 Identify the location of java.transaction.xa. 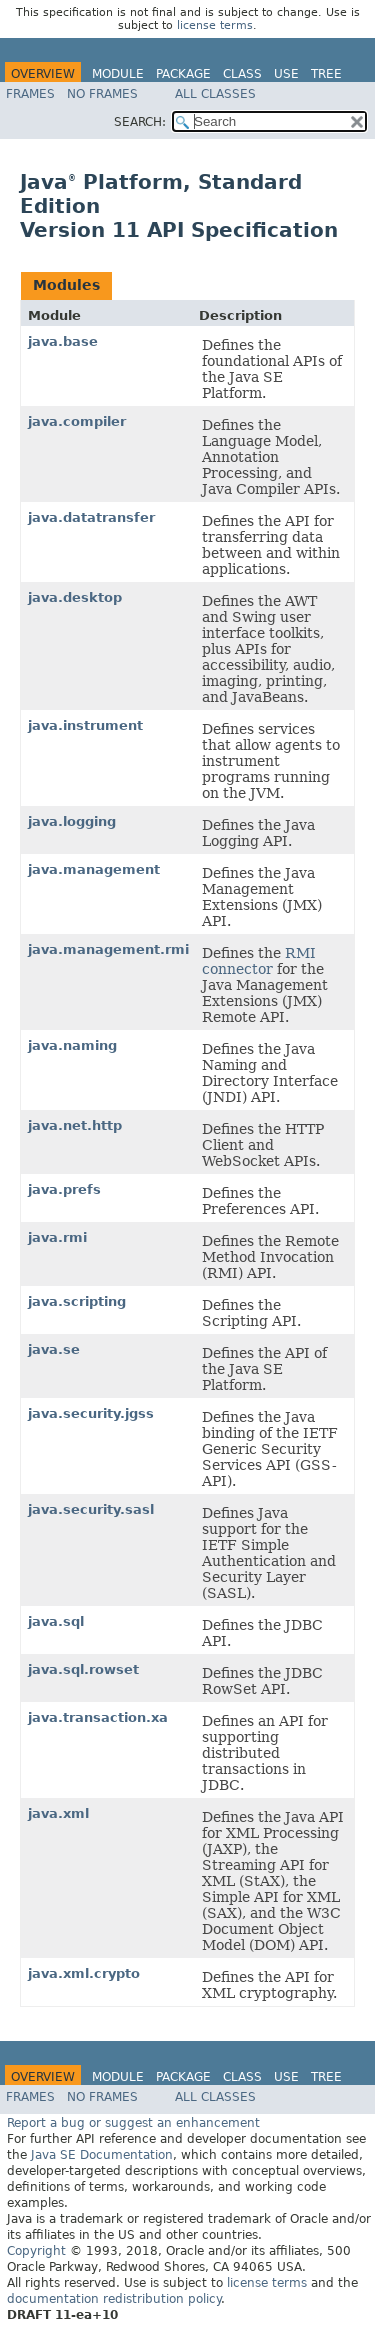
(98, 1717).